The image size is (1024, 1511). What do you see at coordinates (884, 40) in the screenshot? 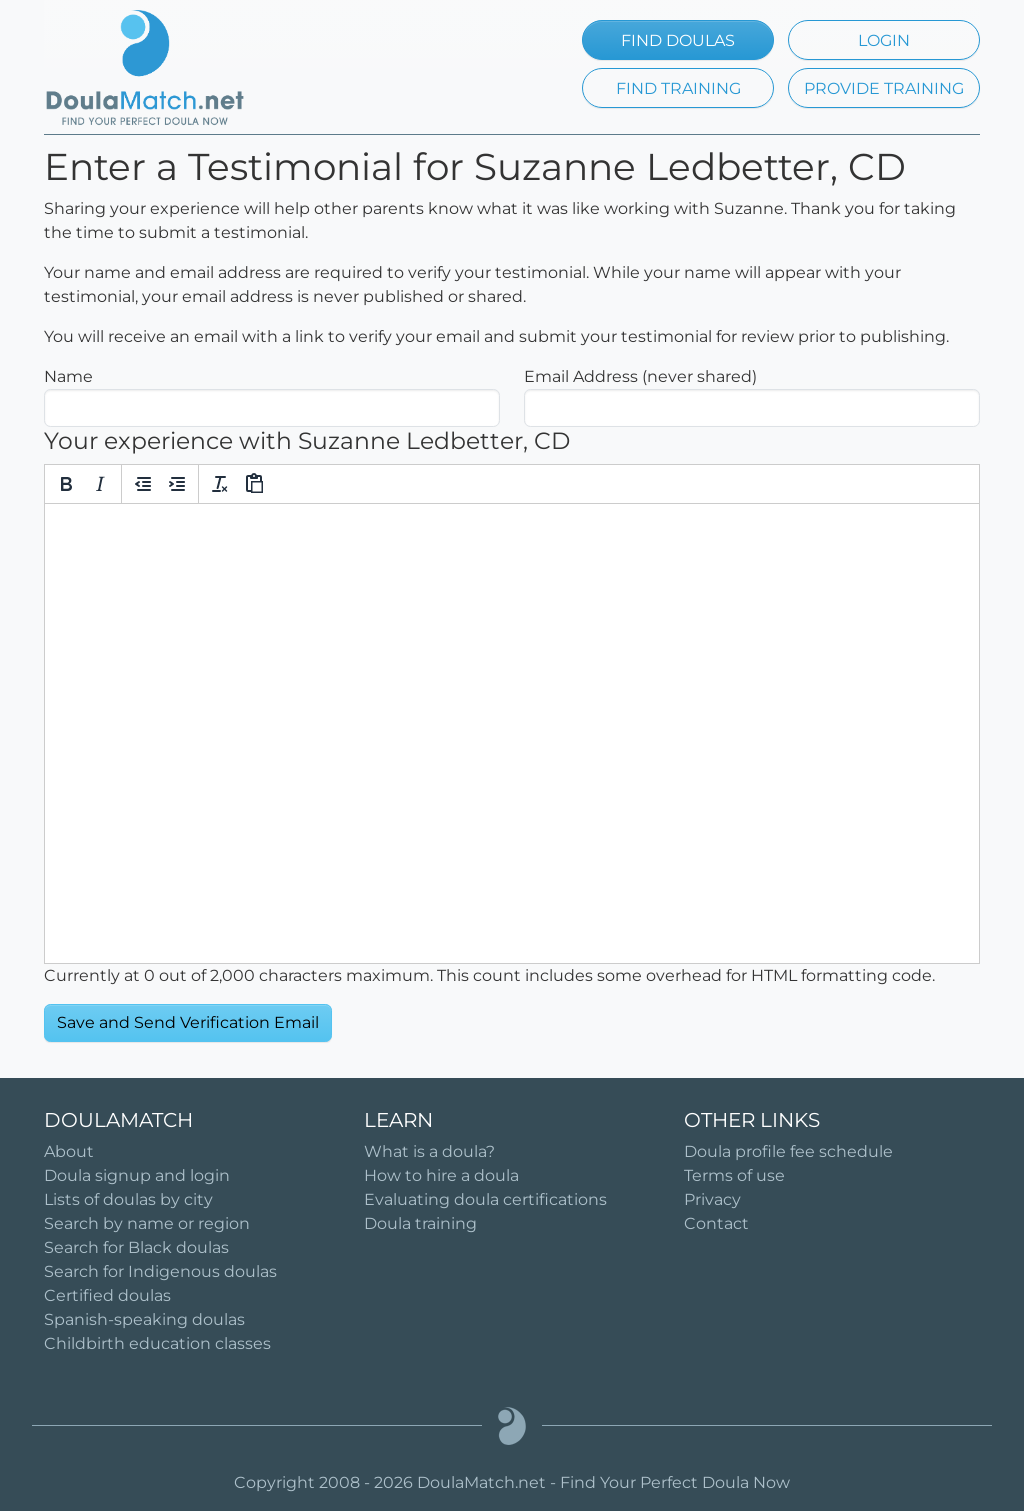
I see `LOGIN` at bounding box center [884, 40].